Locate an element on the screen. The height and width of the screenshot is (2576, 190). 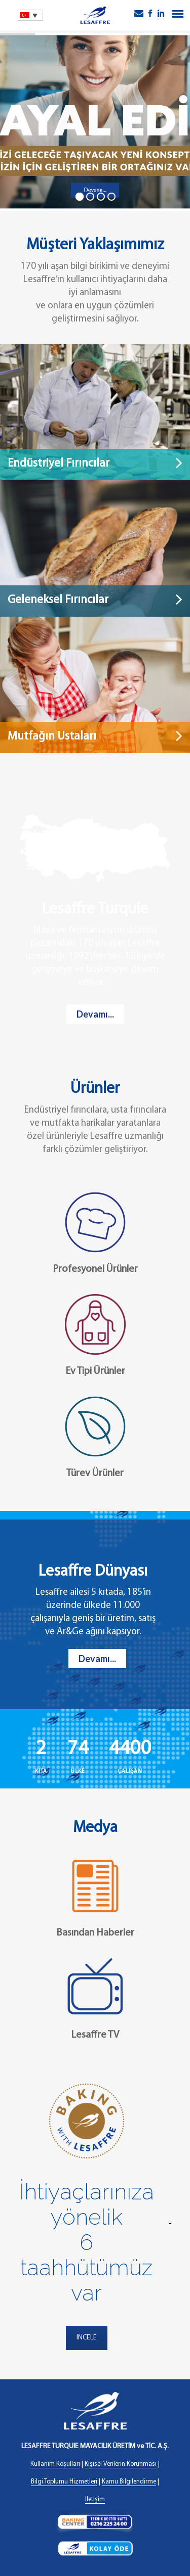
İletişim is located at coordinates (95, 2499).